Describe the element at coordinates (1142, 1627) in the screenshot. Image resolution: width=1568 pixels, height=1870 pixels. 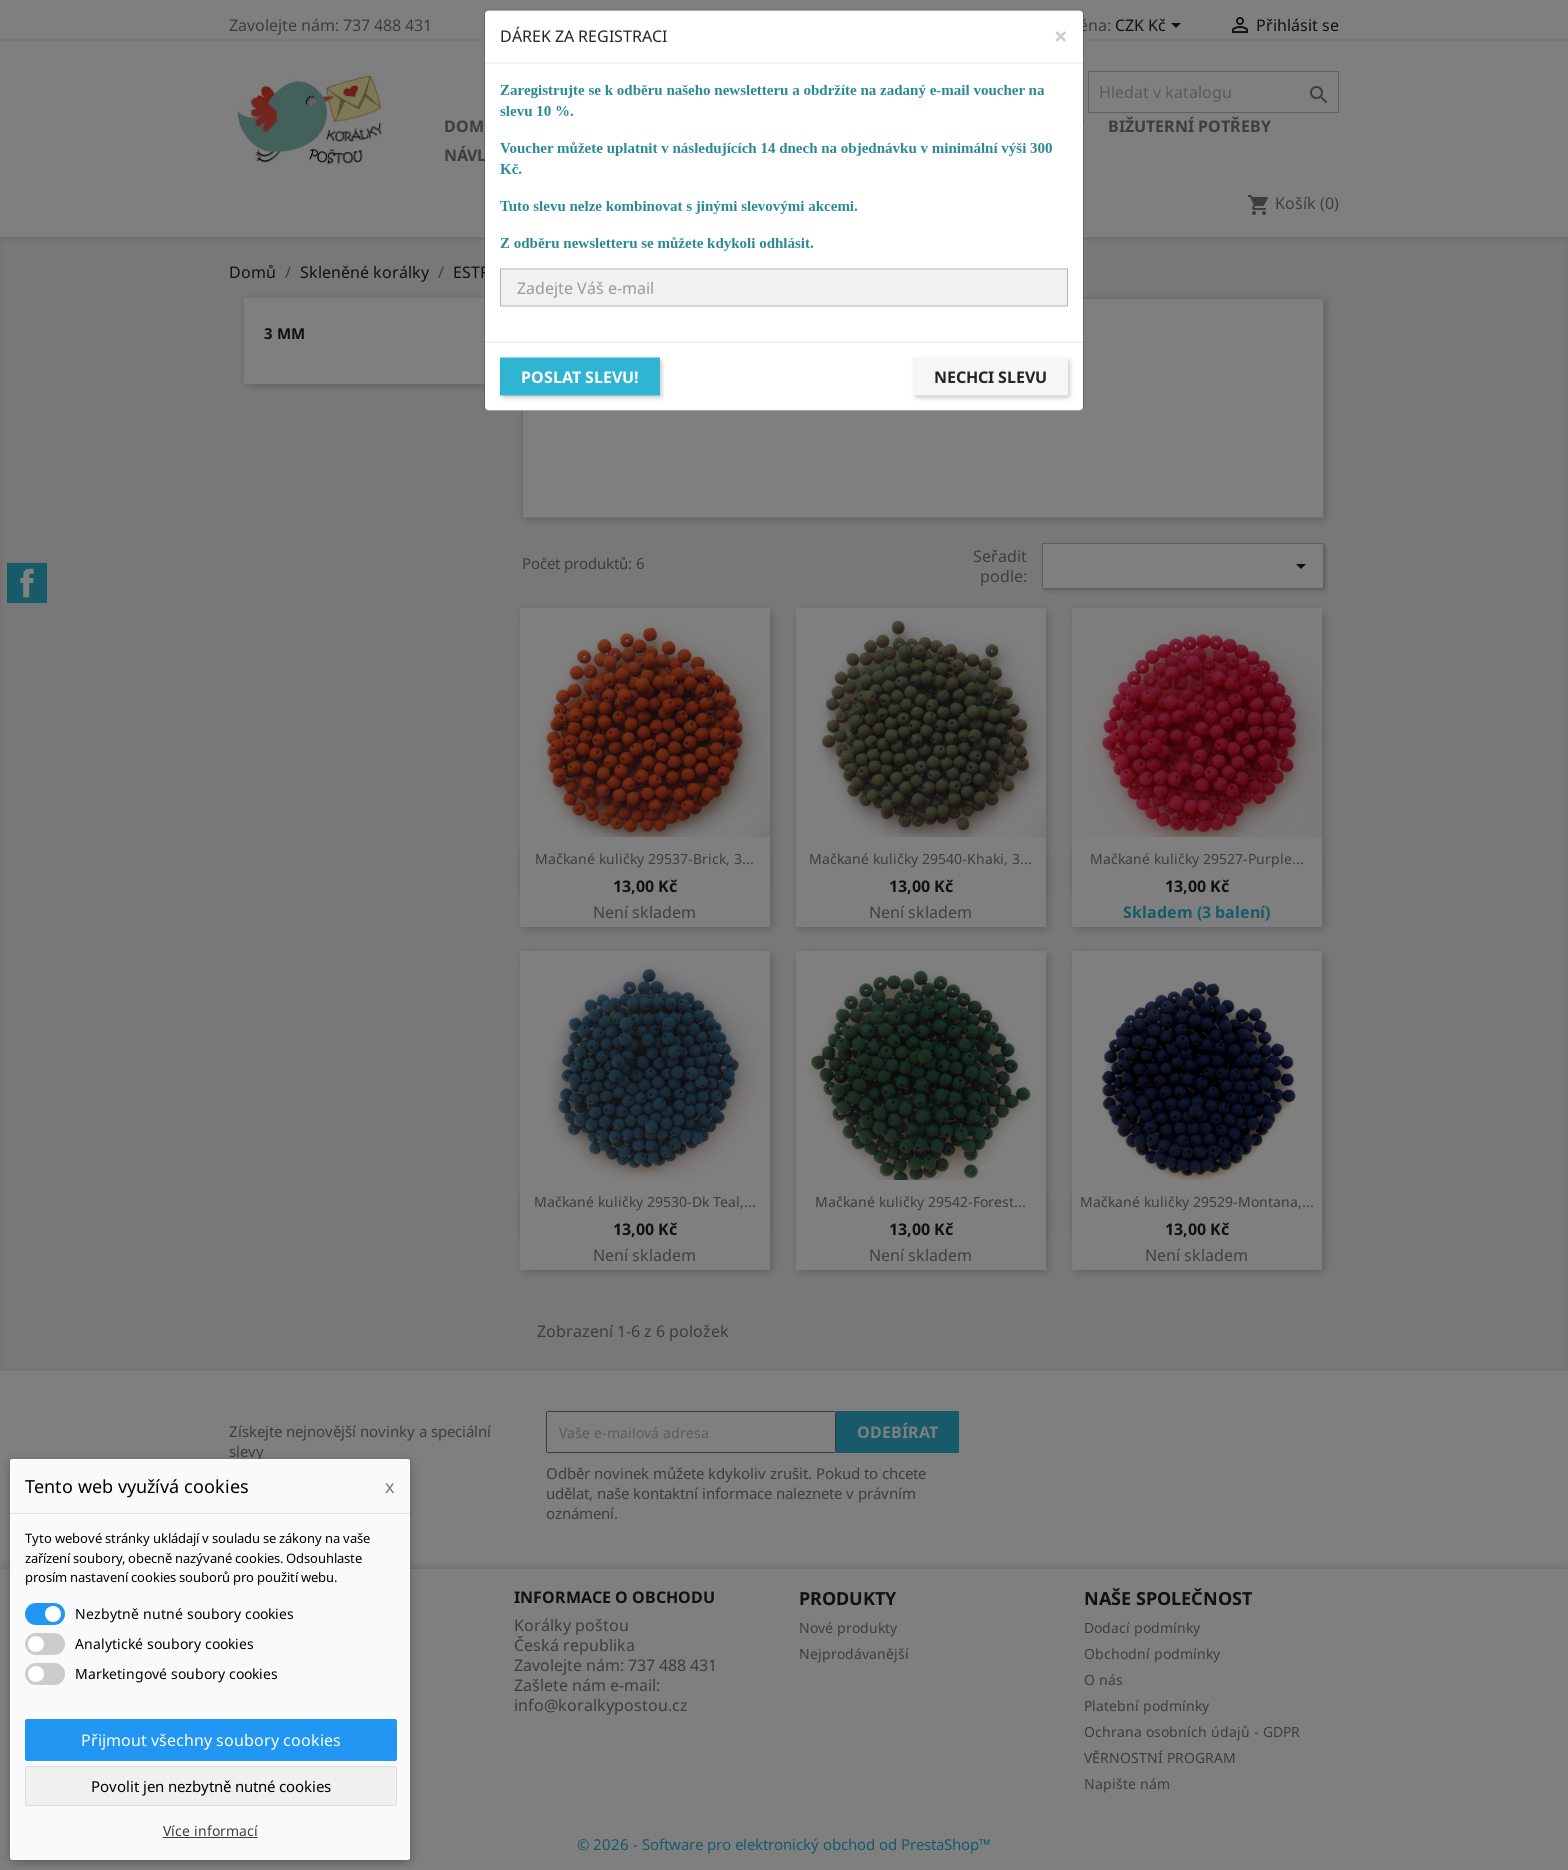
I see `Dodací podmínky` at that location.